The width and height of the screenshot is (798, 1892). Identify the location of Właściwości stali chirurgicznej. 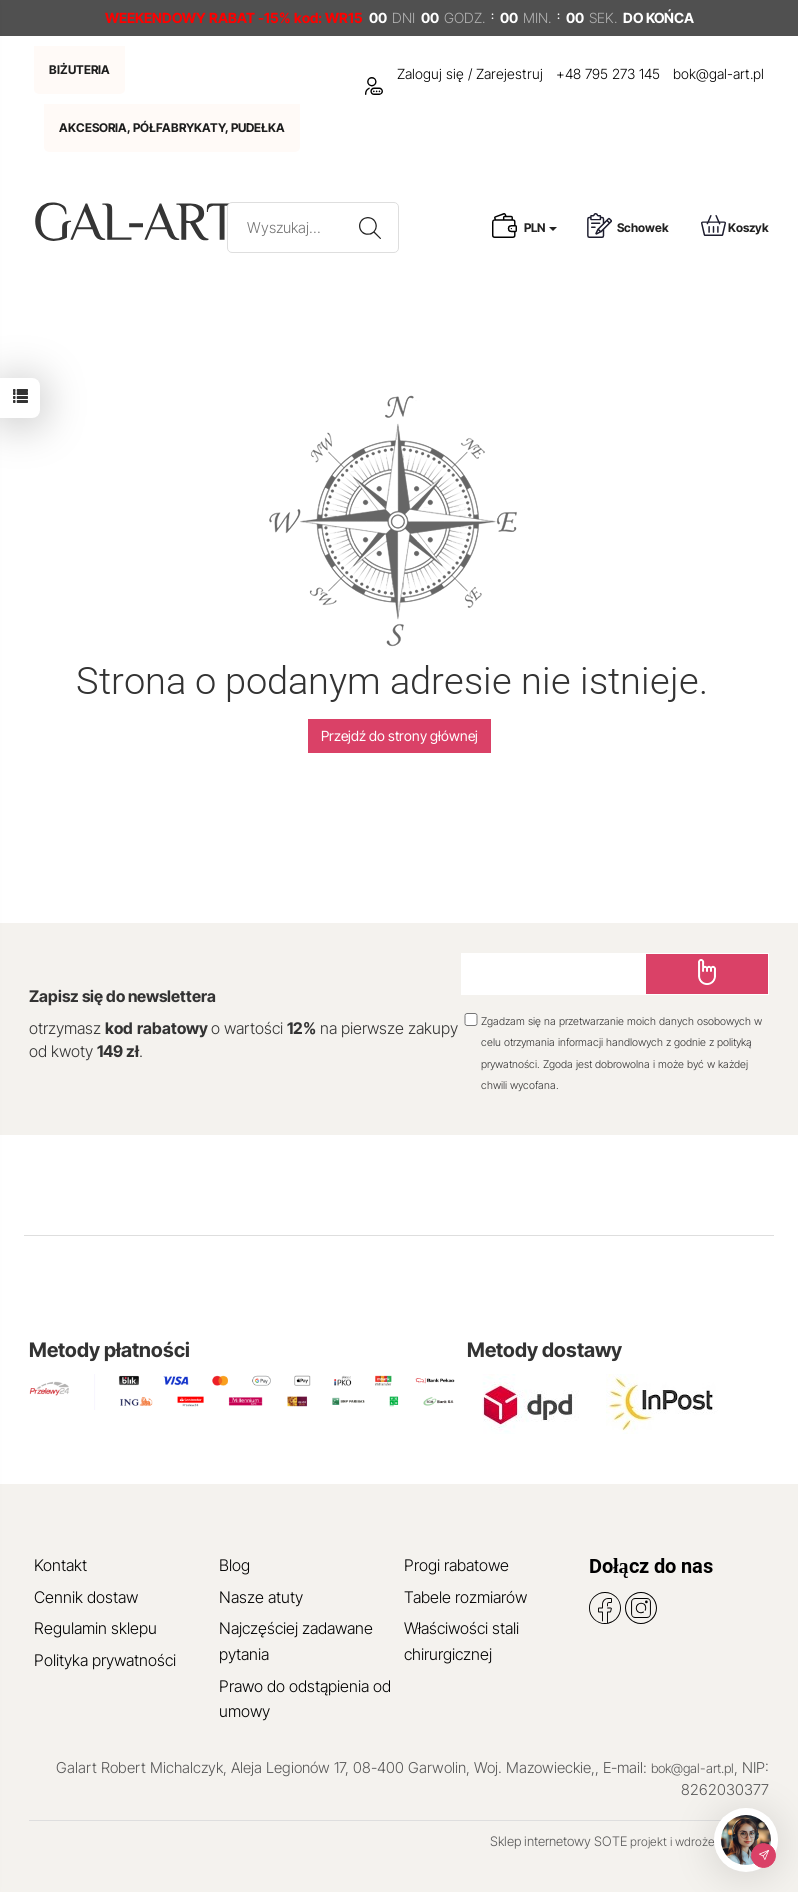
(461, 1641).